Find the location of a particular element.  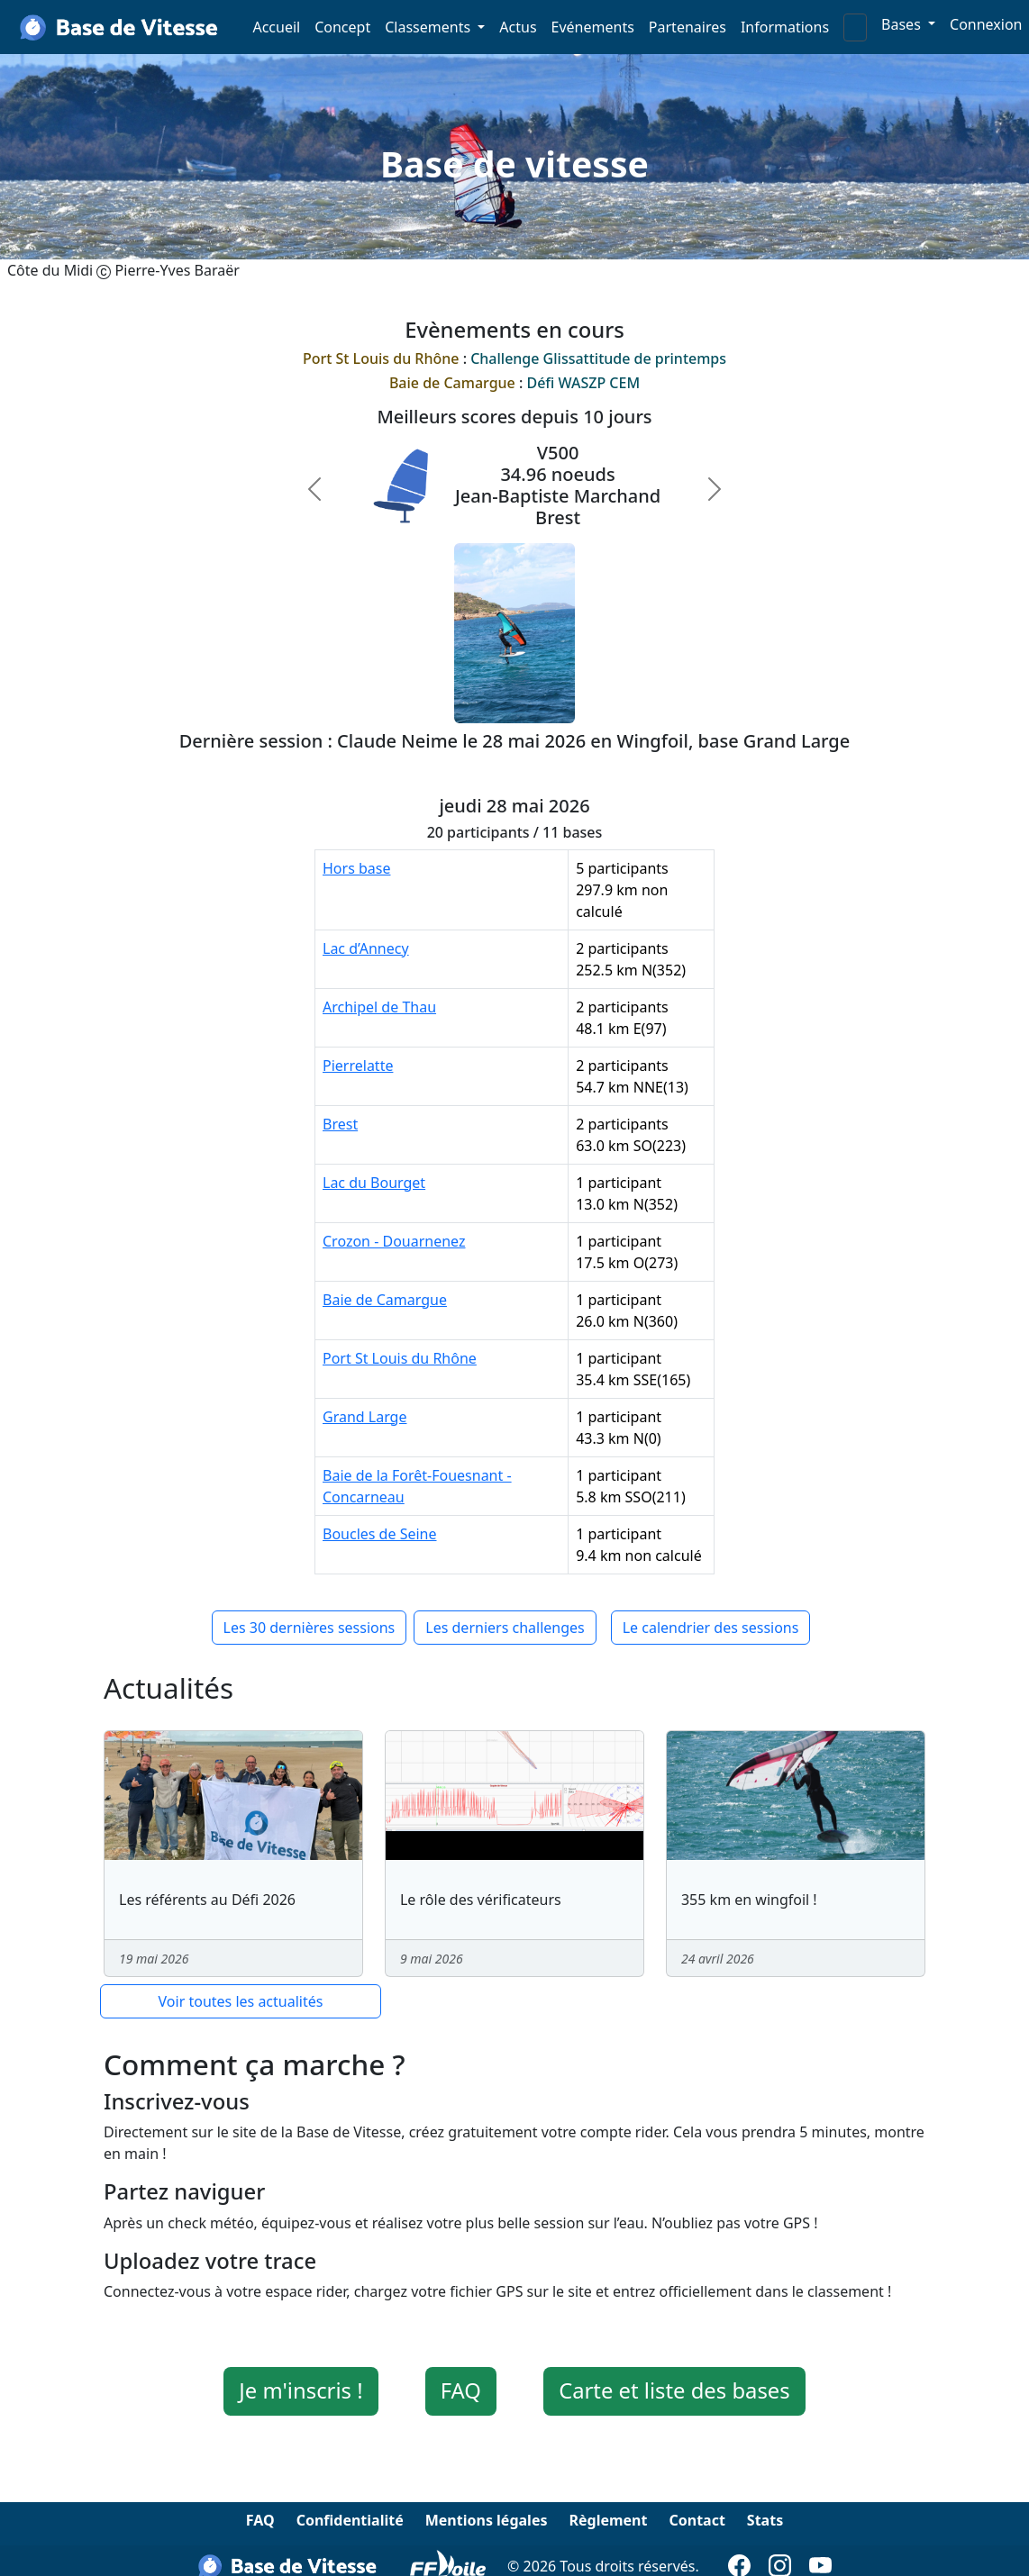

Mentions légales is located at coordinates (486, 2520).